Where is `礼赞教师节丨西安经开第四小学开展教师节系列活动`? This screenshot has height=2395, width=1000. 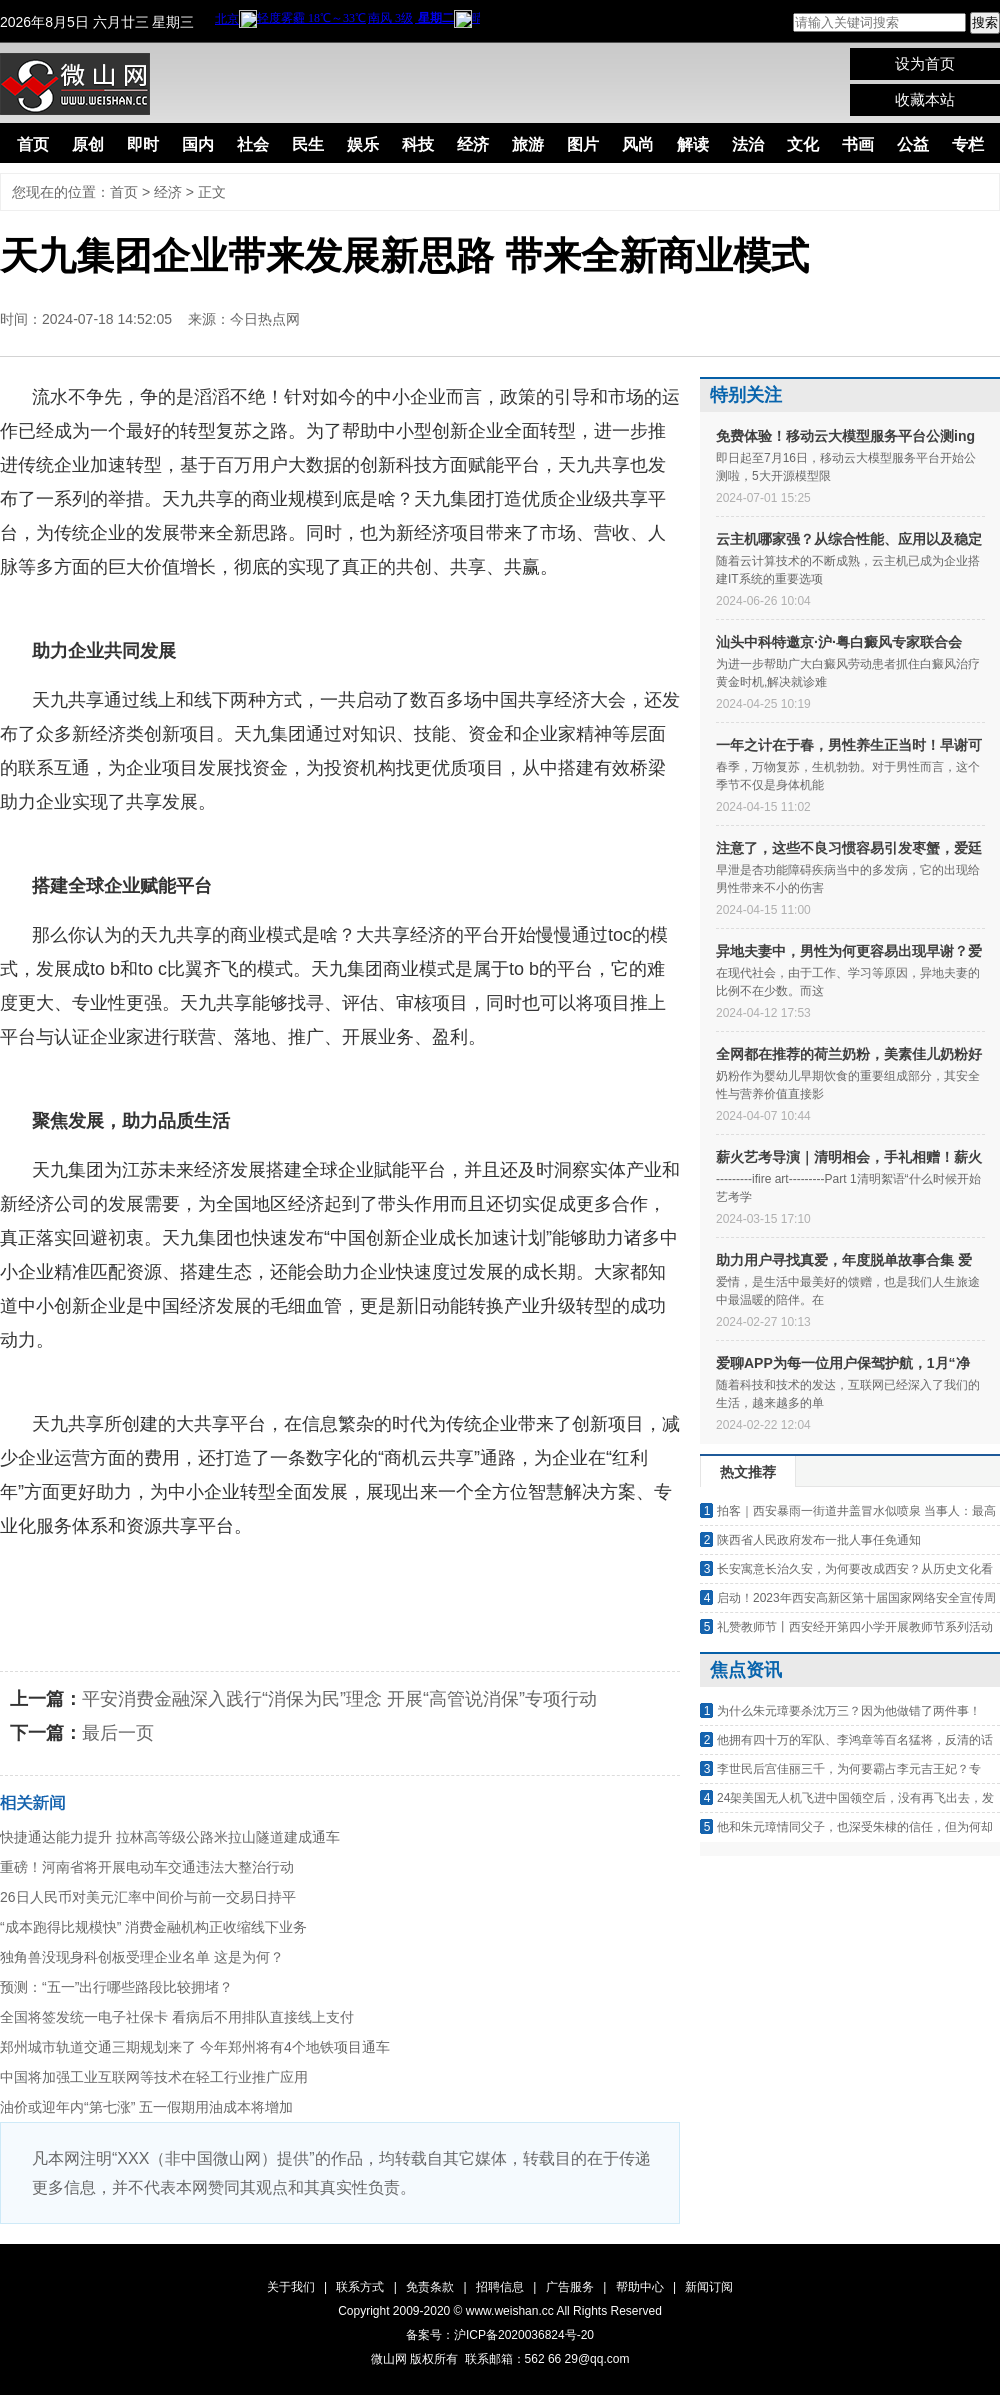
礼赞教师节丨西安经开第四小学开展教师节系列活动 is located at coordinates (855, 1627).